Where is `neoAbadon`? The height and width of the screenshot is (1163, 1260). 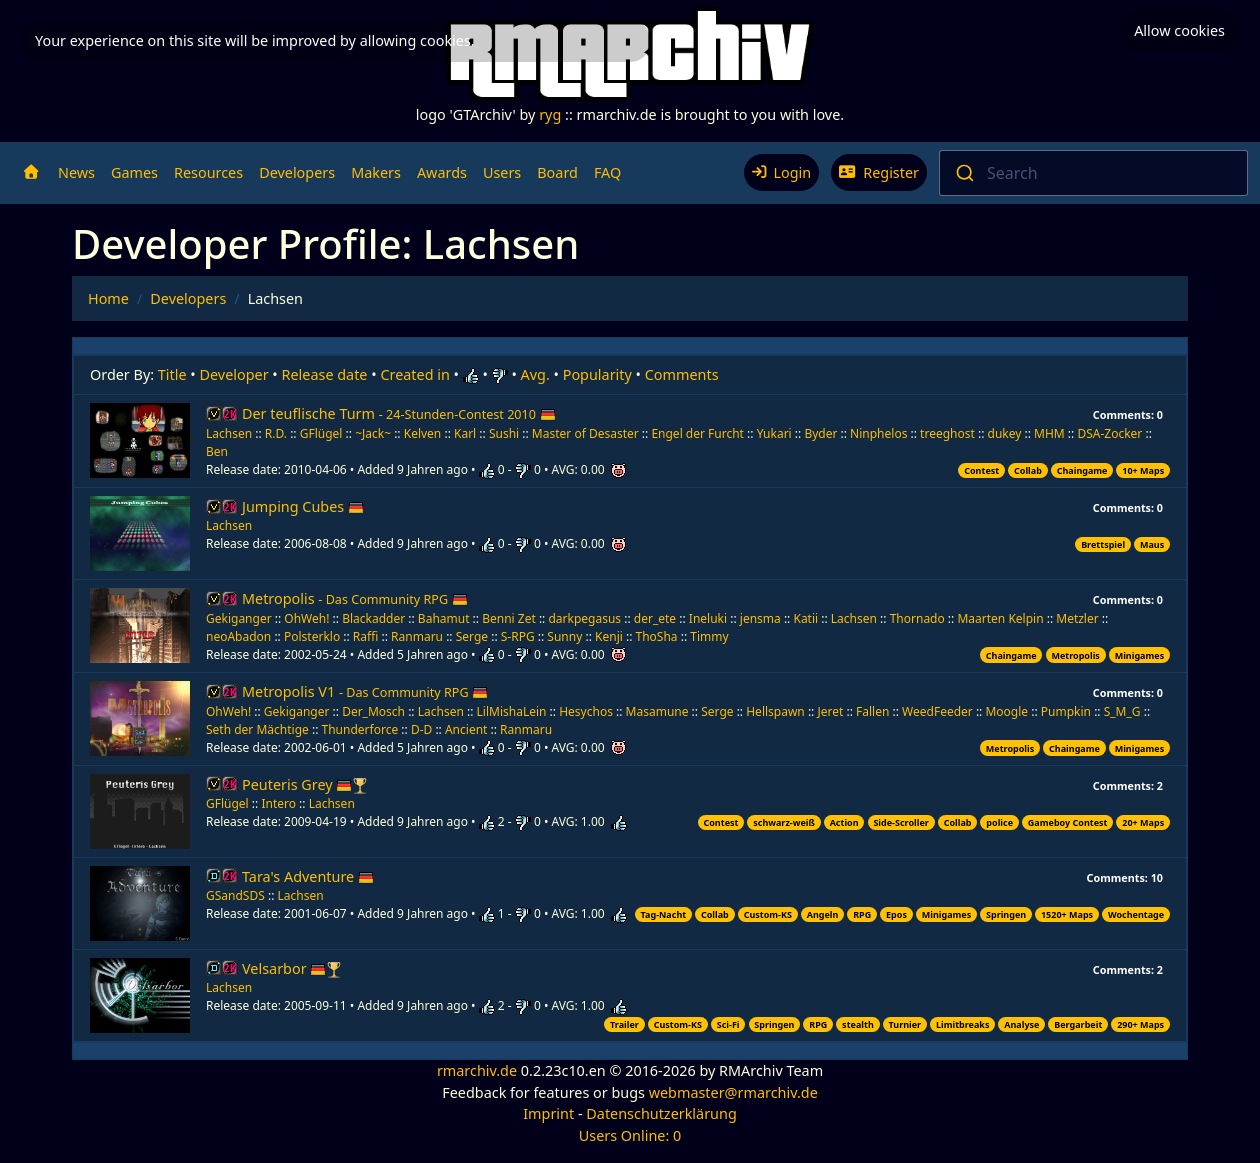 neoAbadon is located at coordinates (238, 636).